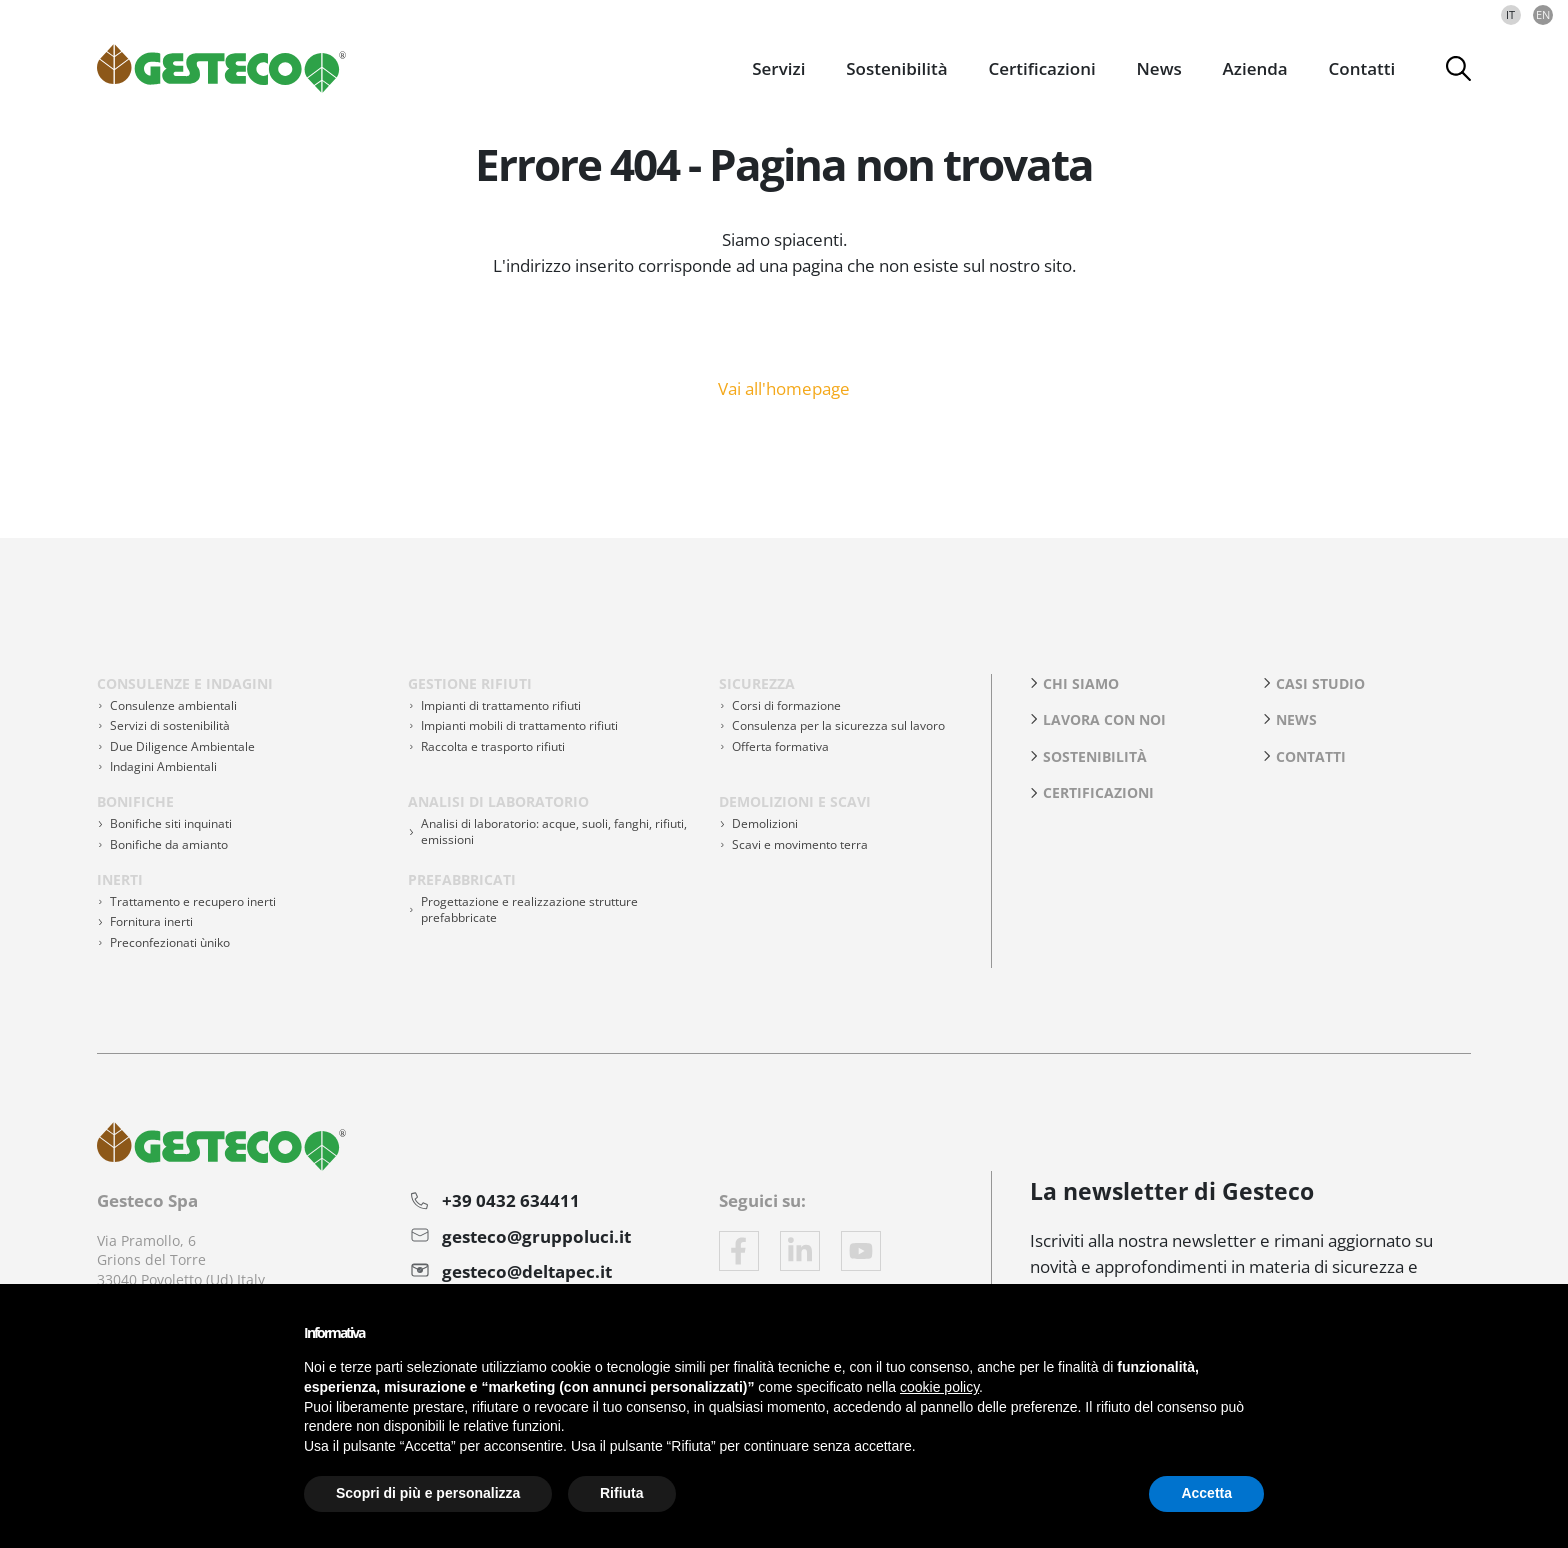 Image resolution: width=1568 pixels, height=1548 pixels. Describe the element at coordinates (493, 746) in the screenshot. I see `Raccolta e trasporto rifiuti` at that location.